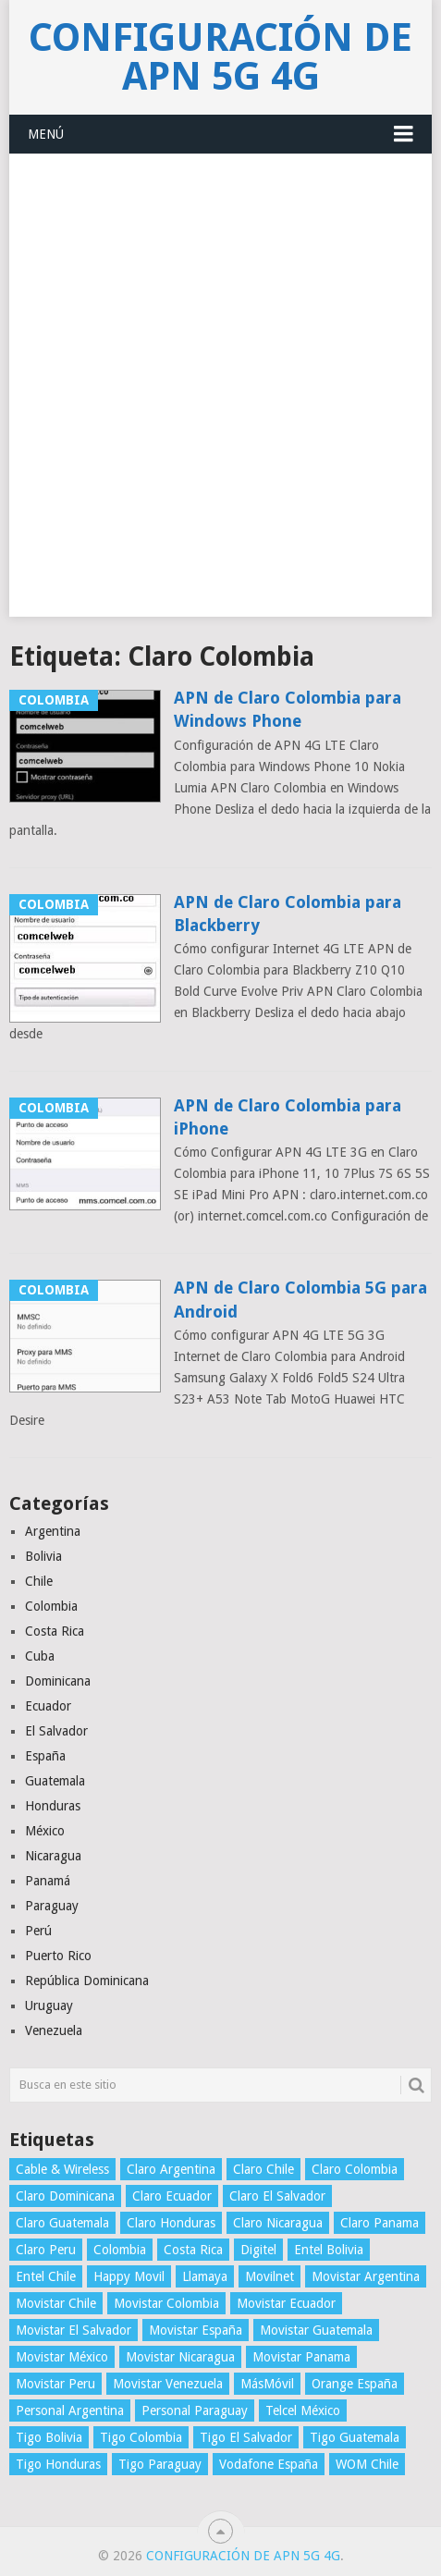 The width and height of the screenshot is (441, 2576). Describe the element at coordinates (70, 2410) in the screenshot. I see `Personal Argentina [Personal Argentina (4 elementos)]` at that location.